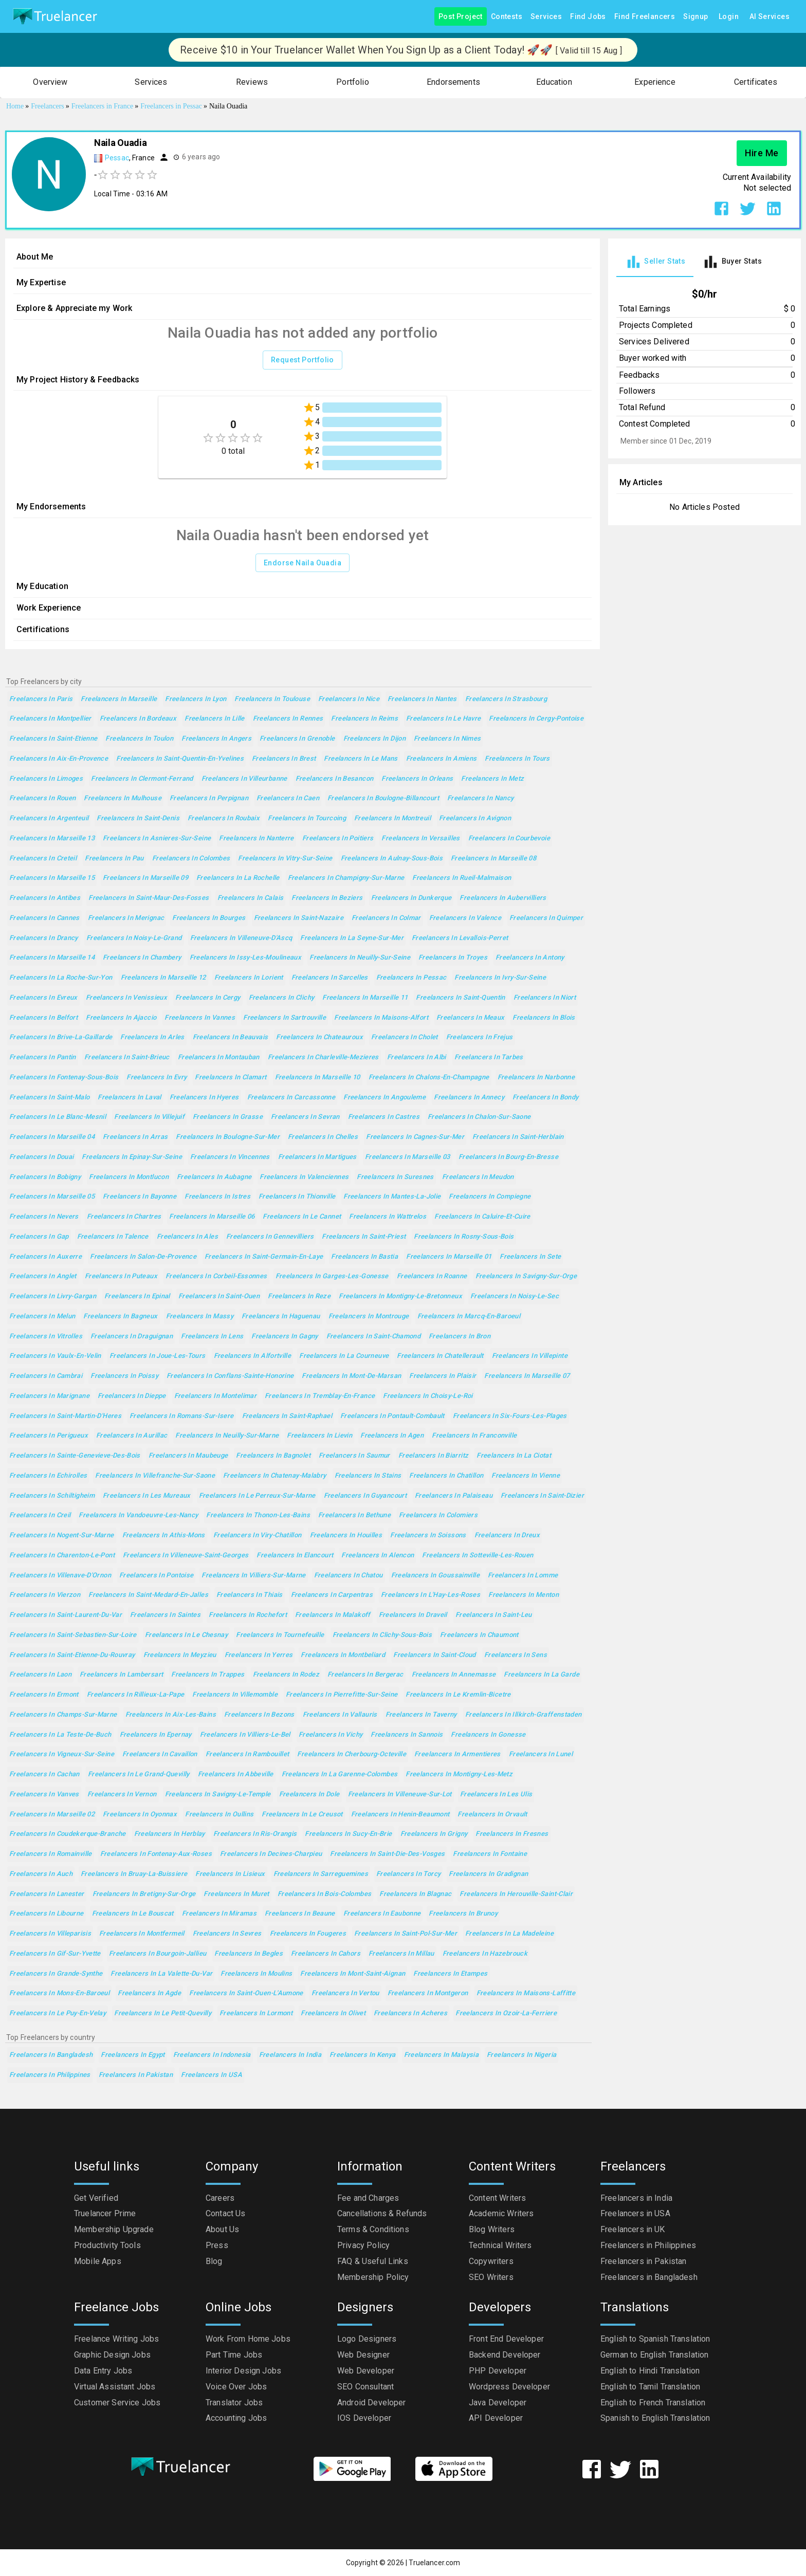  What do you see at coordinates (48, 818) in the screenshot?
I see `Freelancers in Argenteuil` at bounding box center [48, 818].